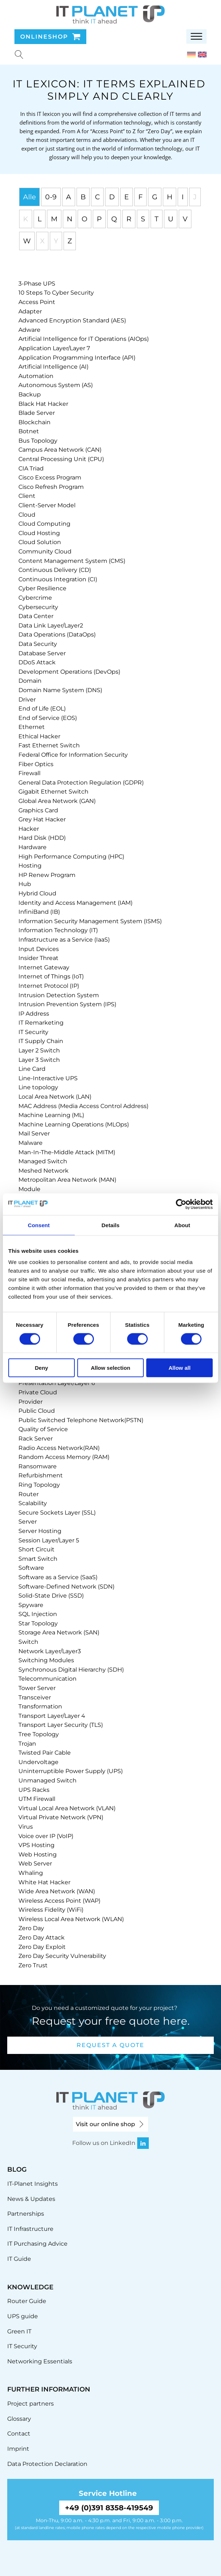 Image resolution: width=221 pixels, height=2576 pixels. I want to click on N [tab], so click(69, 218).